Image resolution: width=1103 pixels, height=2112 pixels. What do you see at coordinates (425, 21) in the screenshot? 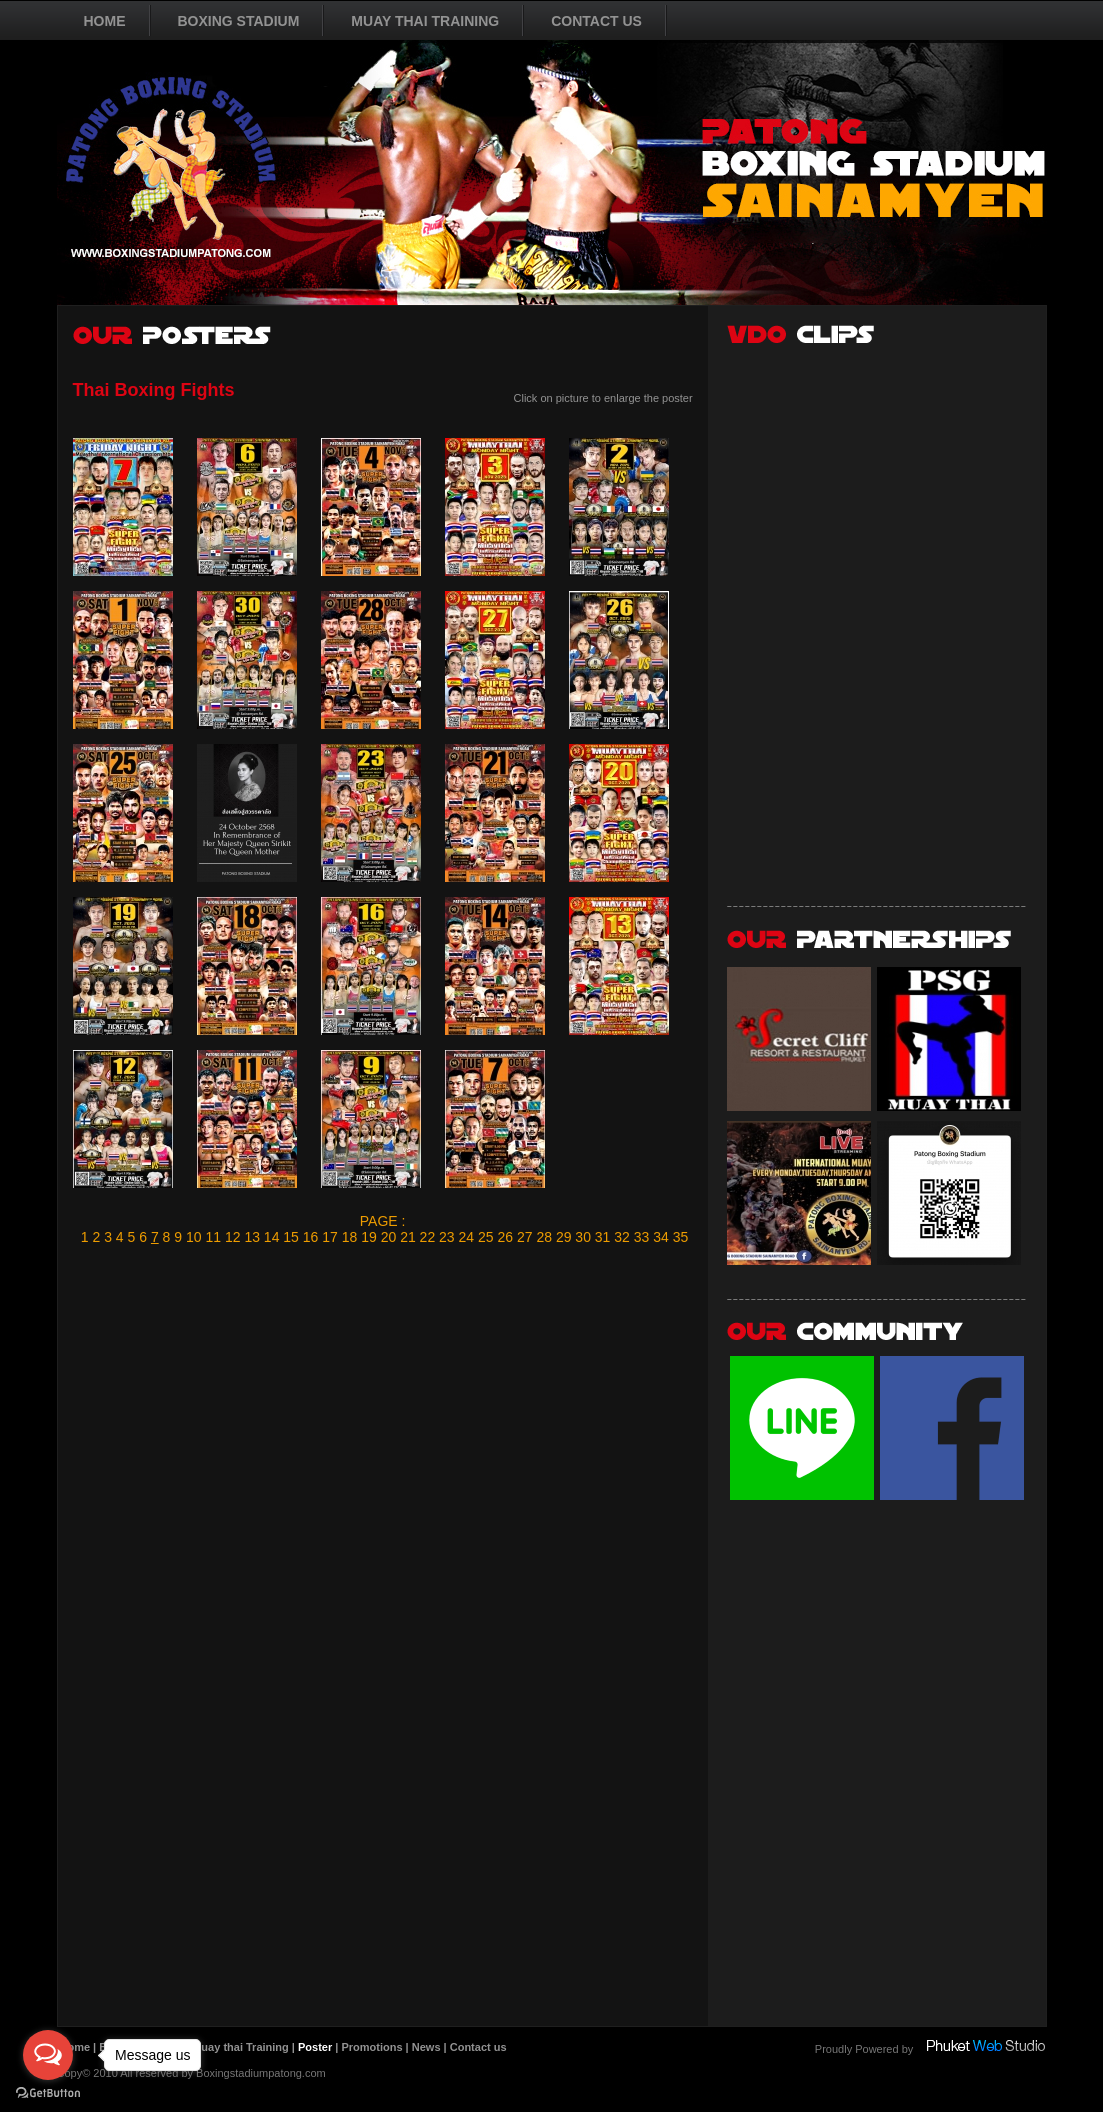
I see `MUAY THAI TRAINING` at bounding box center [425, 21].